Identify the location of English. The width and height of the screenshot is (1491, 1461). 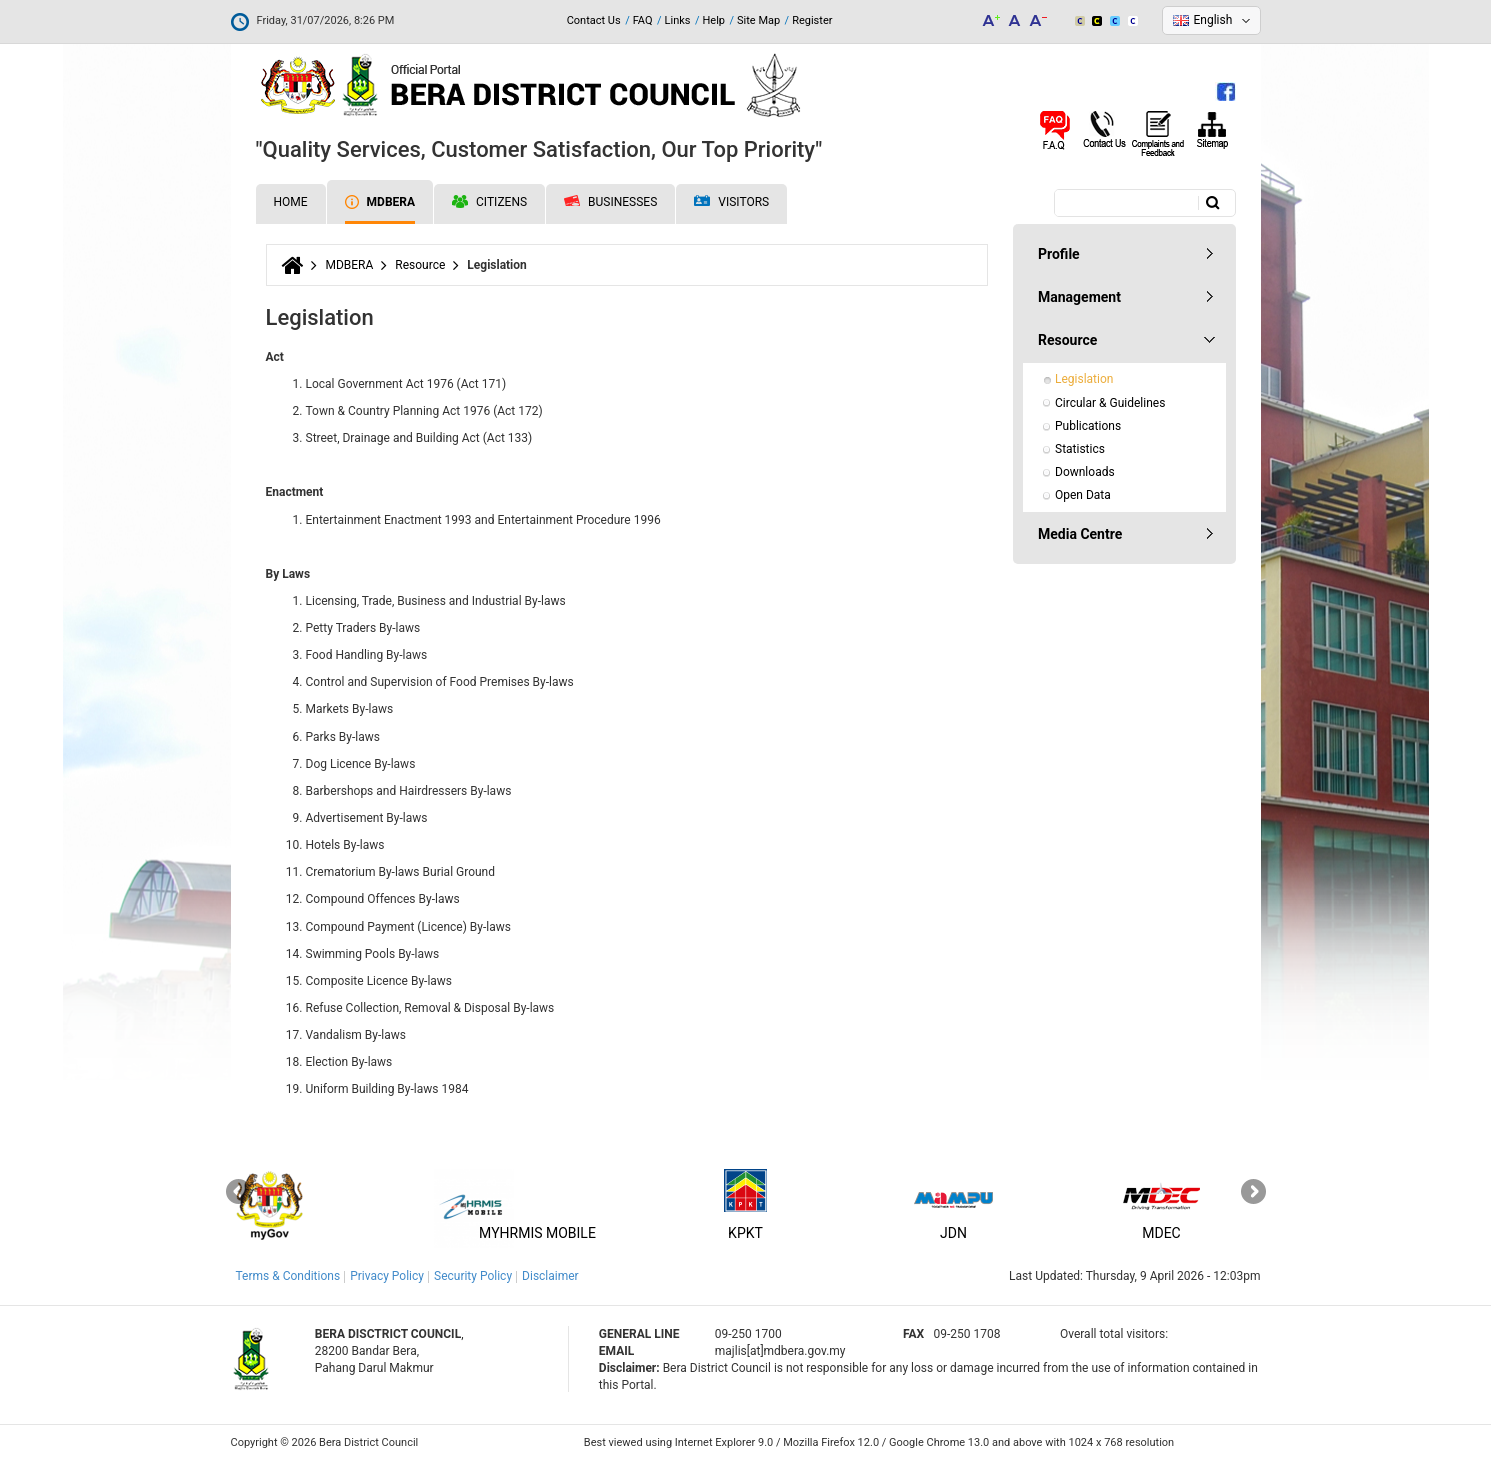
(1213, 20).